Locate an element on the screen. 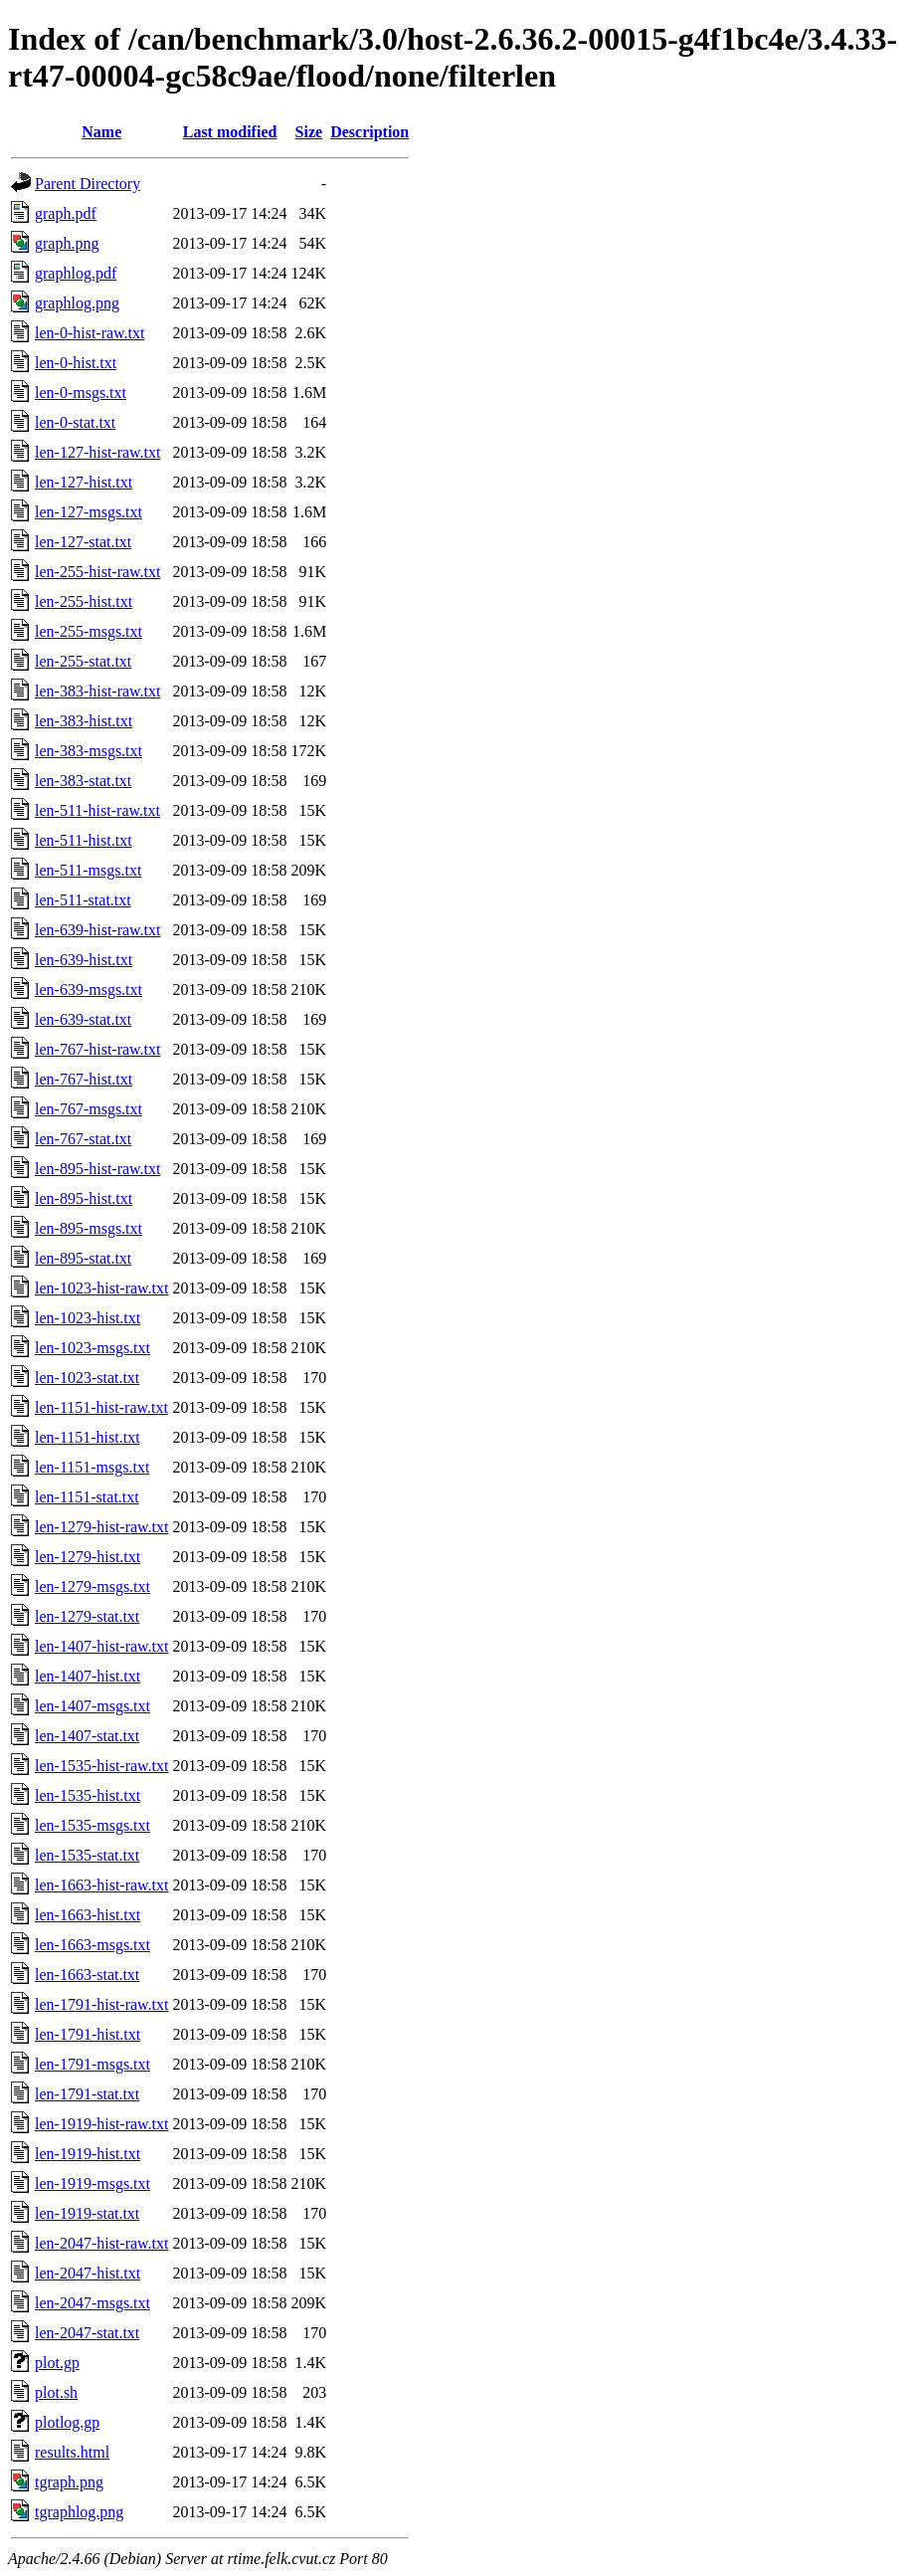 This screenshot has height=2576, width=915. len-1791-stat.txt is located at coordinates (87, 2093).